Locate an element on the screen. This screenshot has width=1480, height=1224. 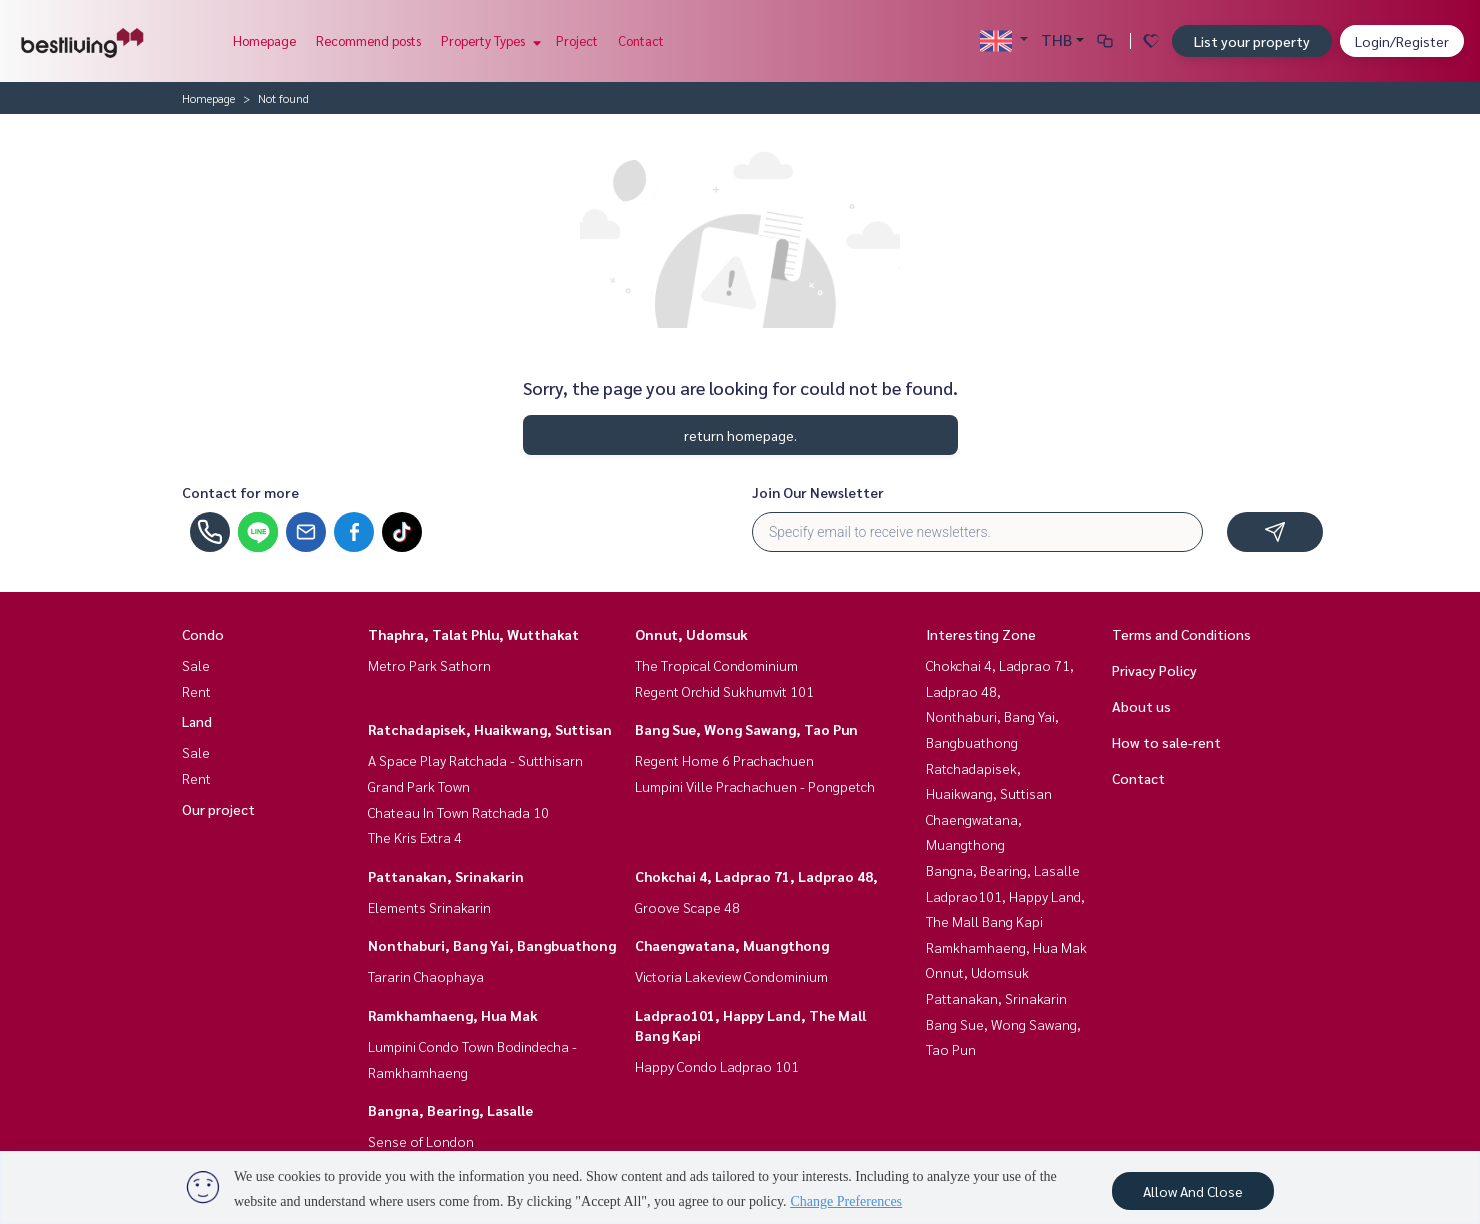
Victoria Lakeview Condominium is located at coordinates (731, 976).